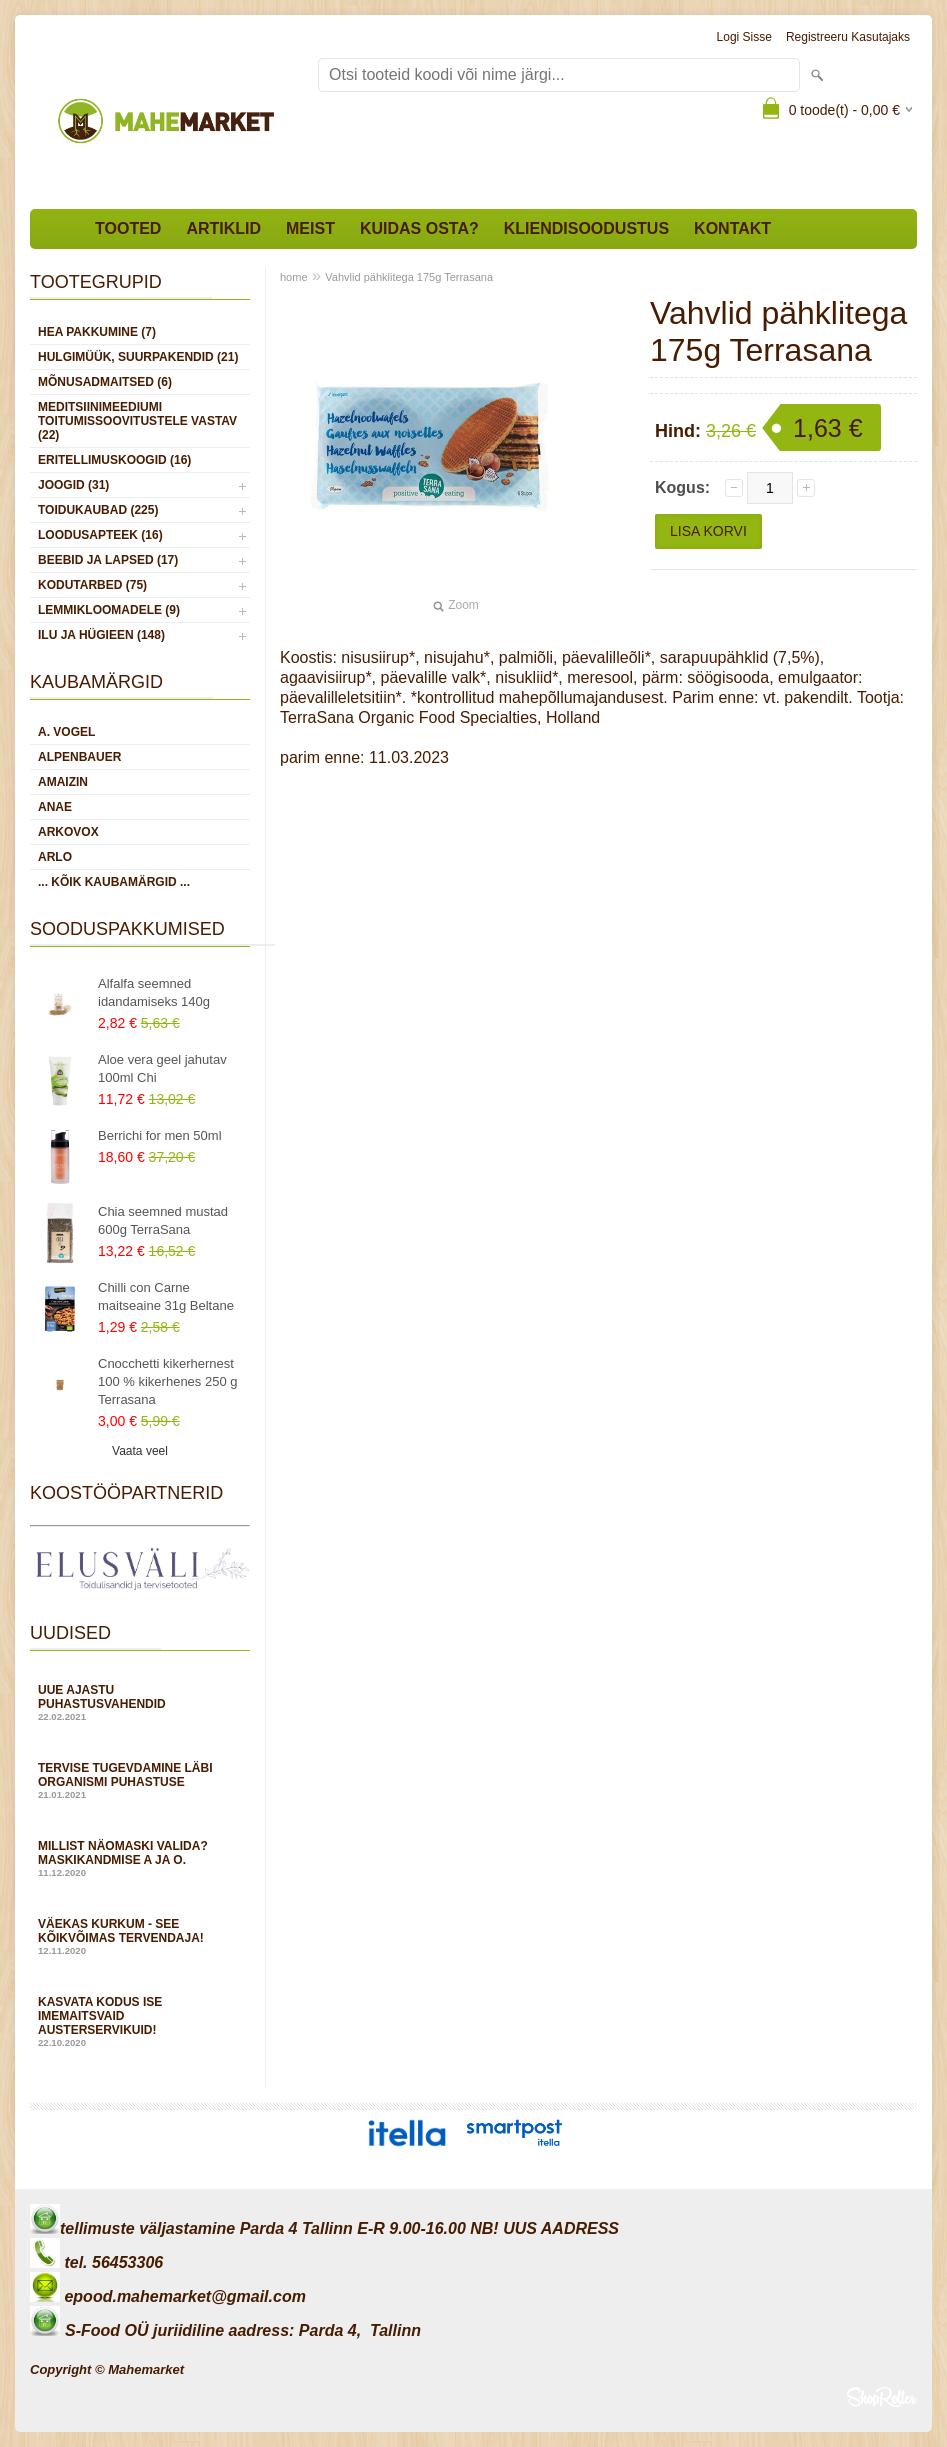  I want to click on Chilli con Carne maitseaine 31g Beltane, so click(166, 1296).